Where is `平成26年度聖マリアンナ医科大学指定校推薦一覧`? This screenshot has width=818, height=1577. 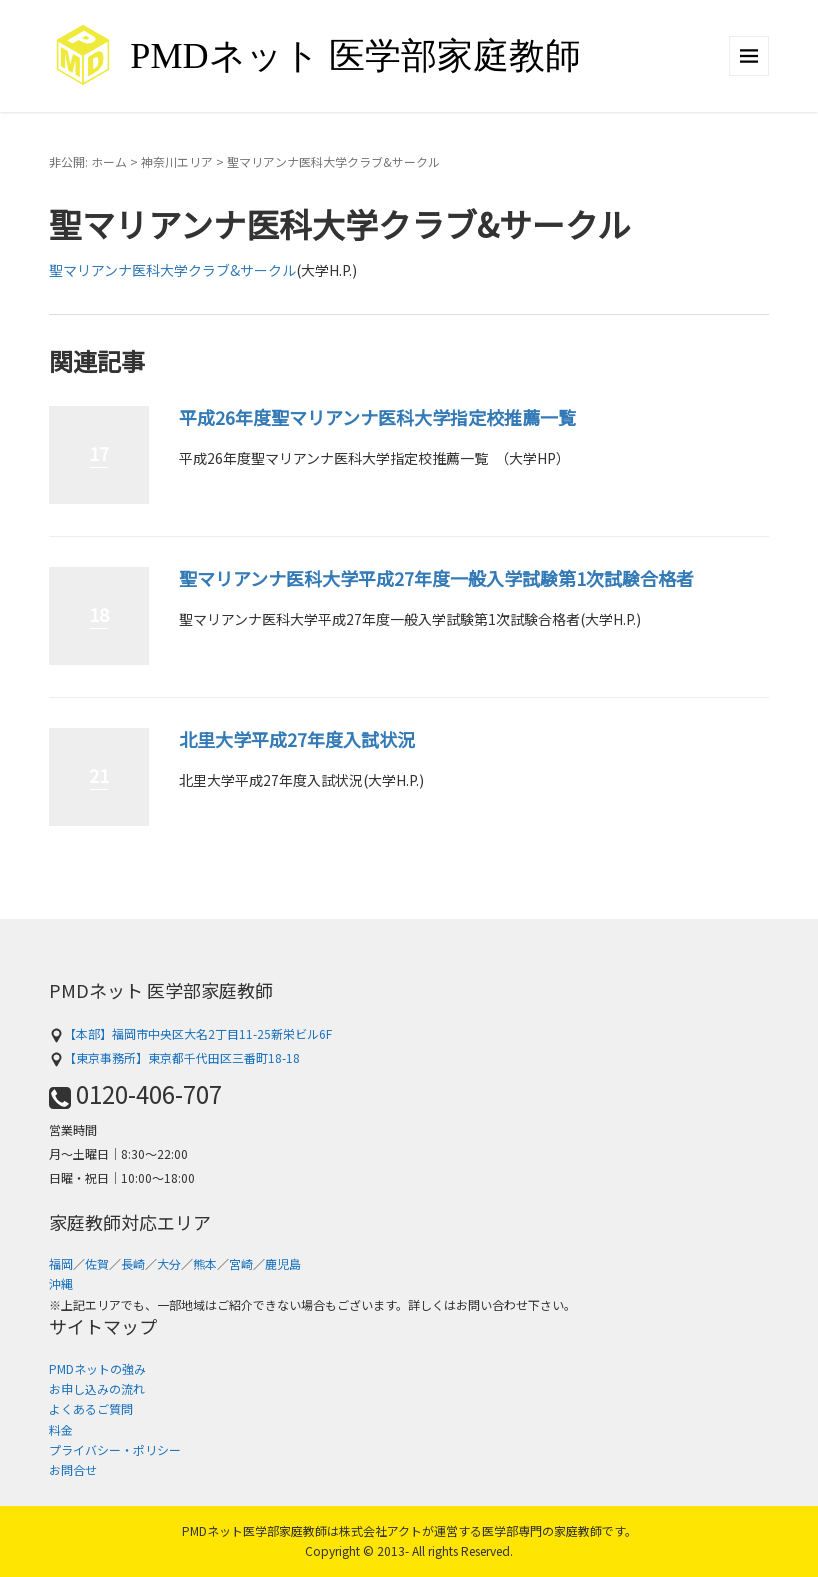 平成26年度聖マリアンナ医科大学指定校推薦一覧 is located at coordinates (377, 417).